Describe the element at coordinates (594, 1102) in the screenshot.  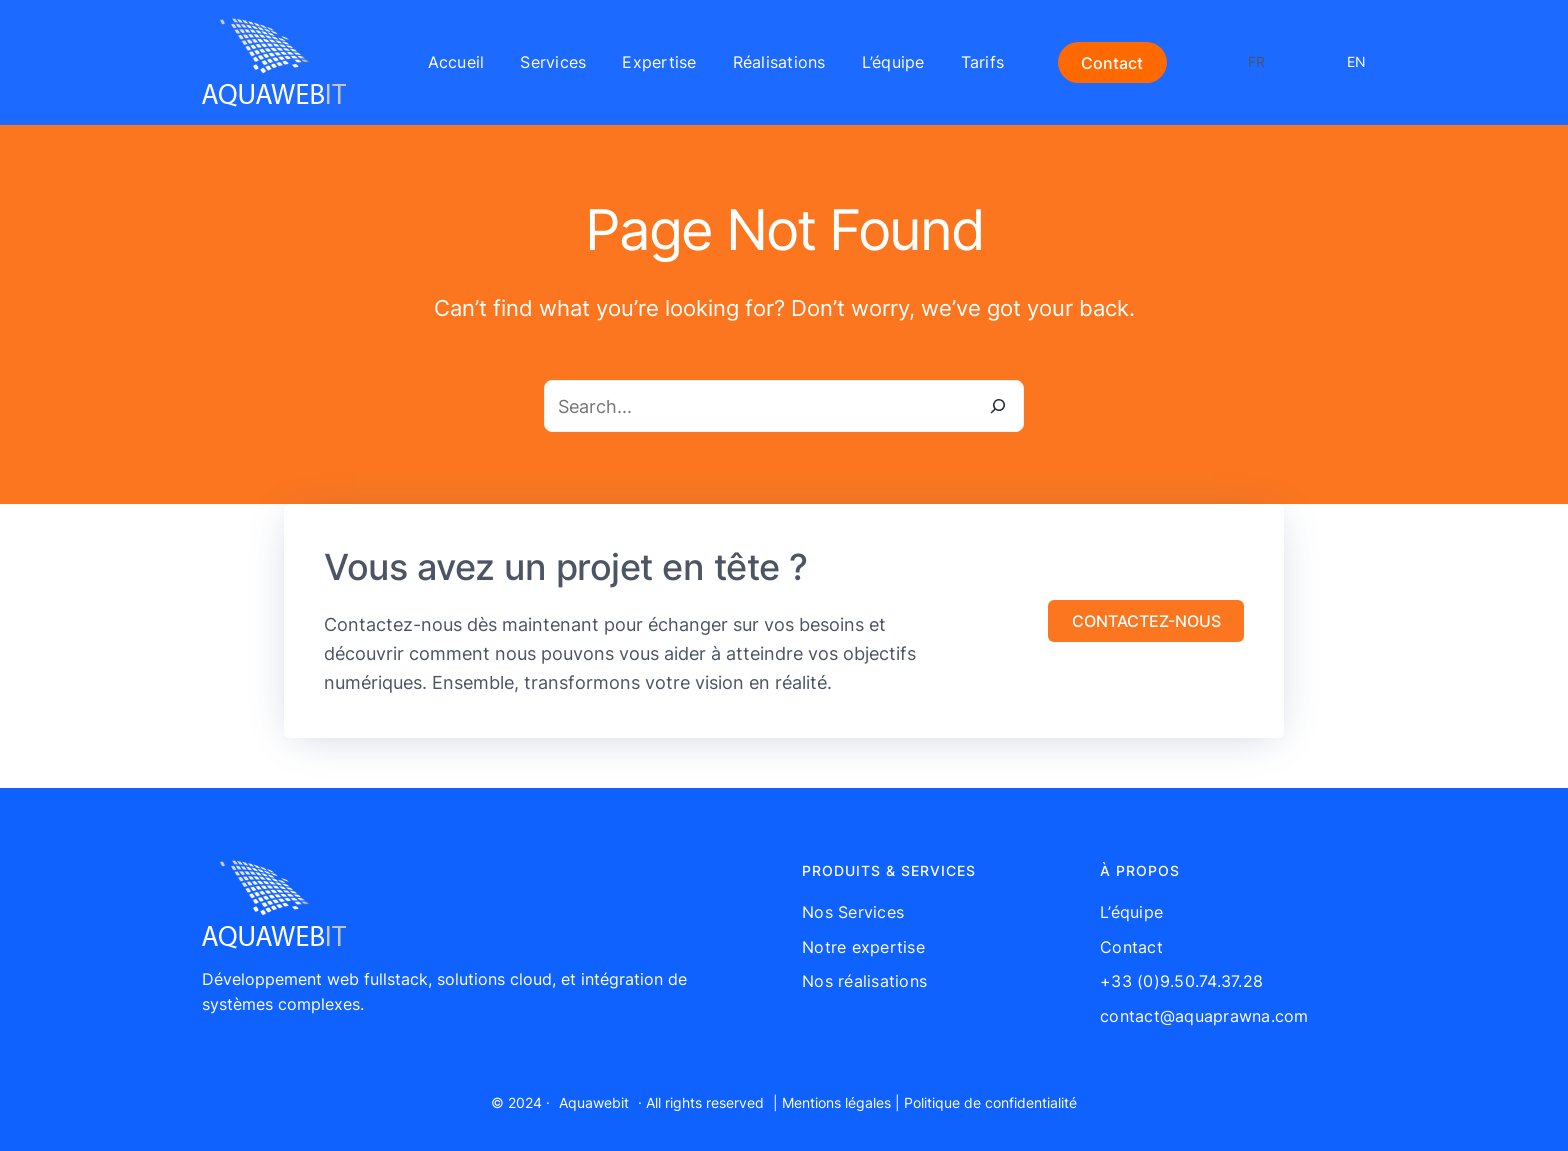
I see `Aquawebit` at that location.